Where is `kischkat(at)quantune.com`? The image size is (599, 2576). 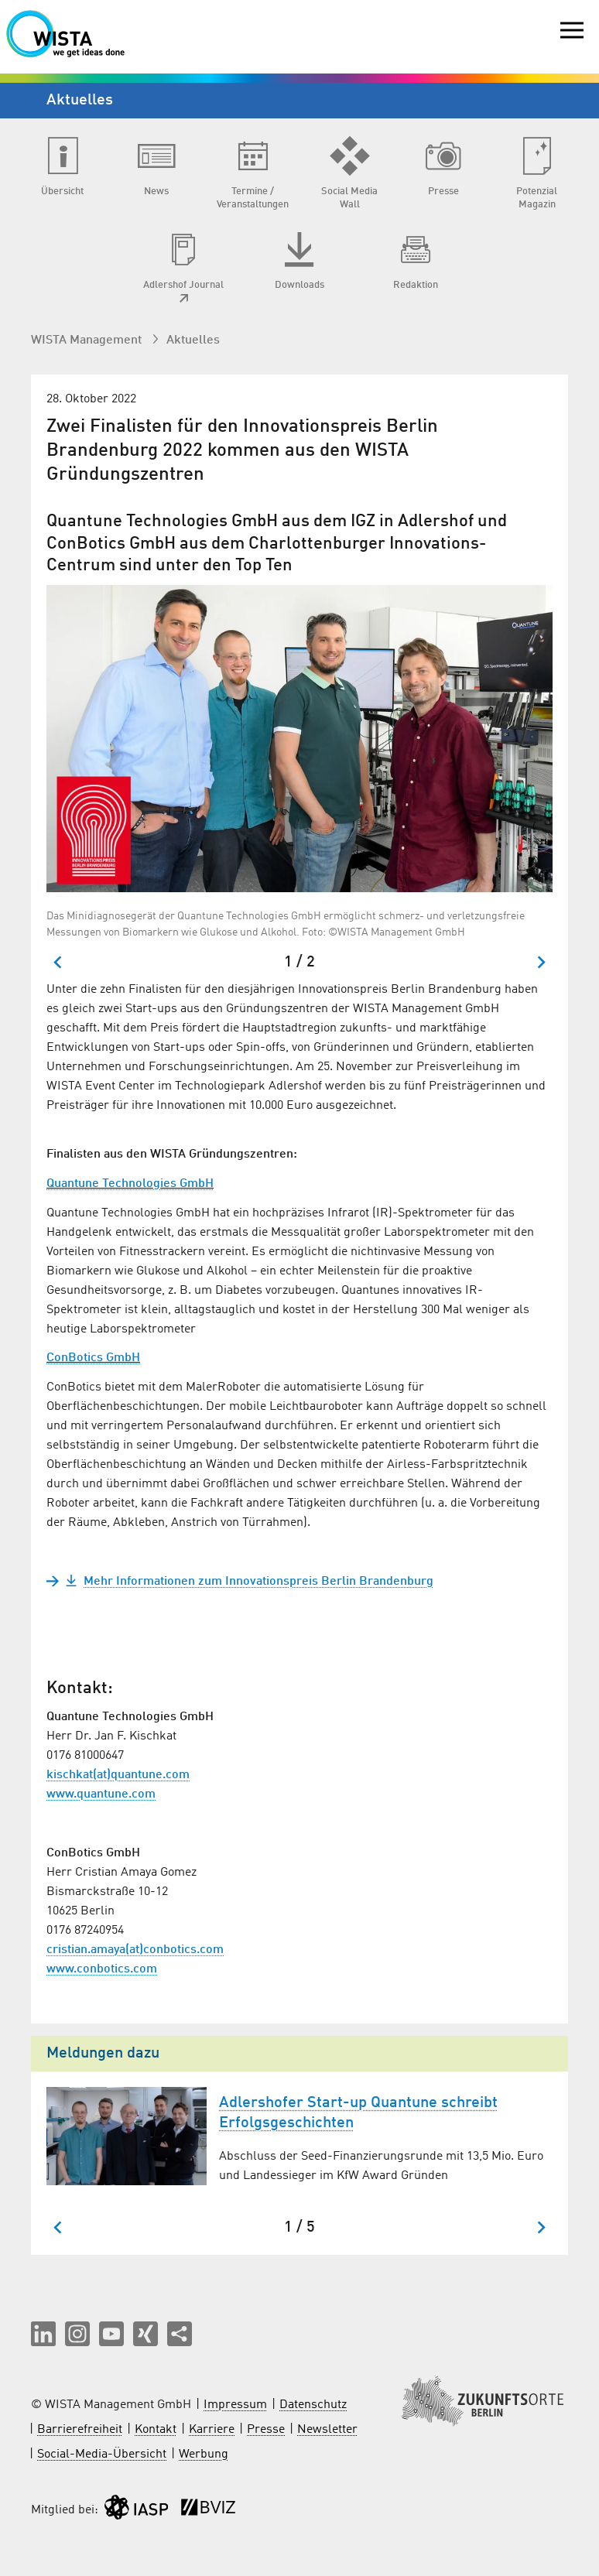
kischkat(at)quantune.com is located at coordinates (118, 1775).